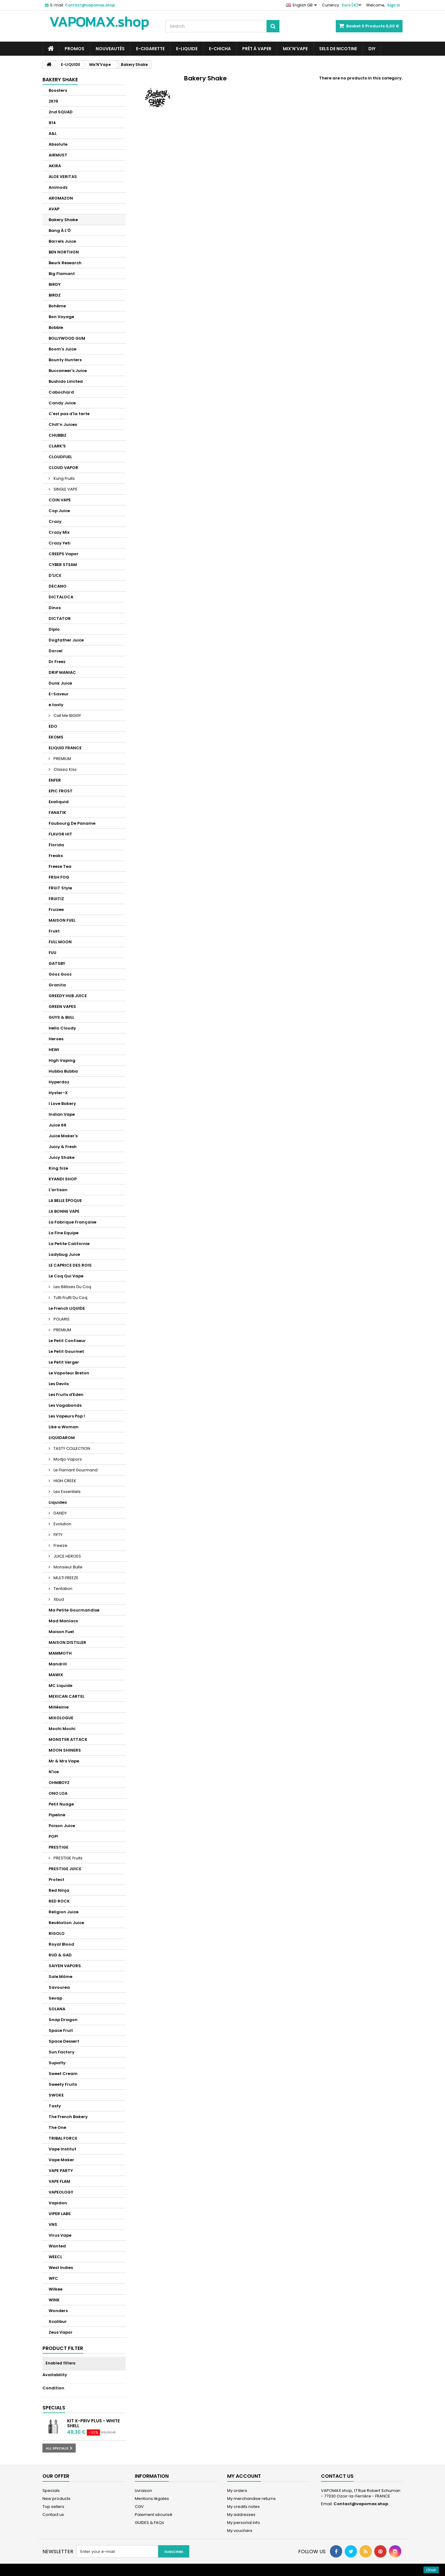  Describe the element at coordinates (65, 1966) in the screenshot. I see `SAIYEN VAPORS` at that location.